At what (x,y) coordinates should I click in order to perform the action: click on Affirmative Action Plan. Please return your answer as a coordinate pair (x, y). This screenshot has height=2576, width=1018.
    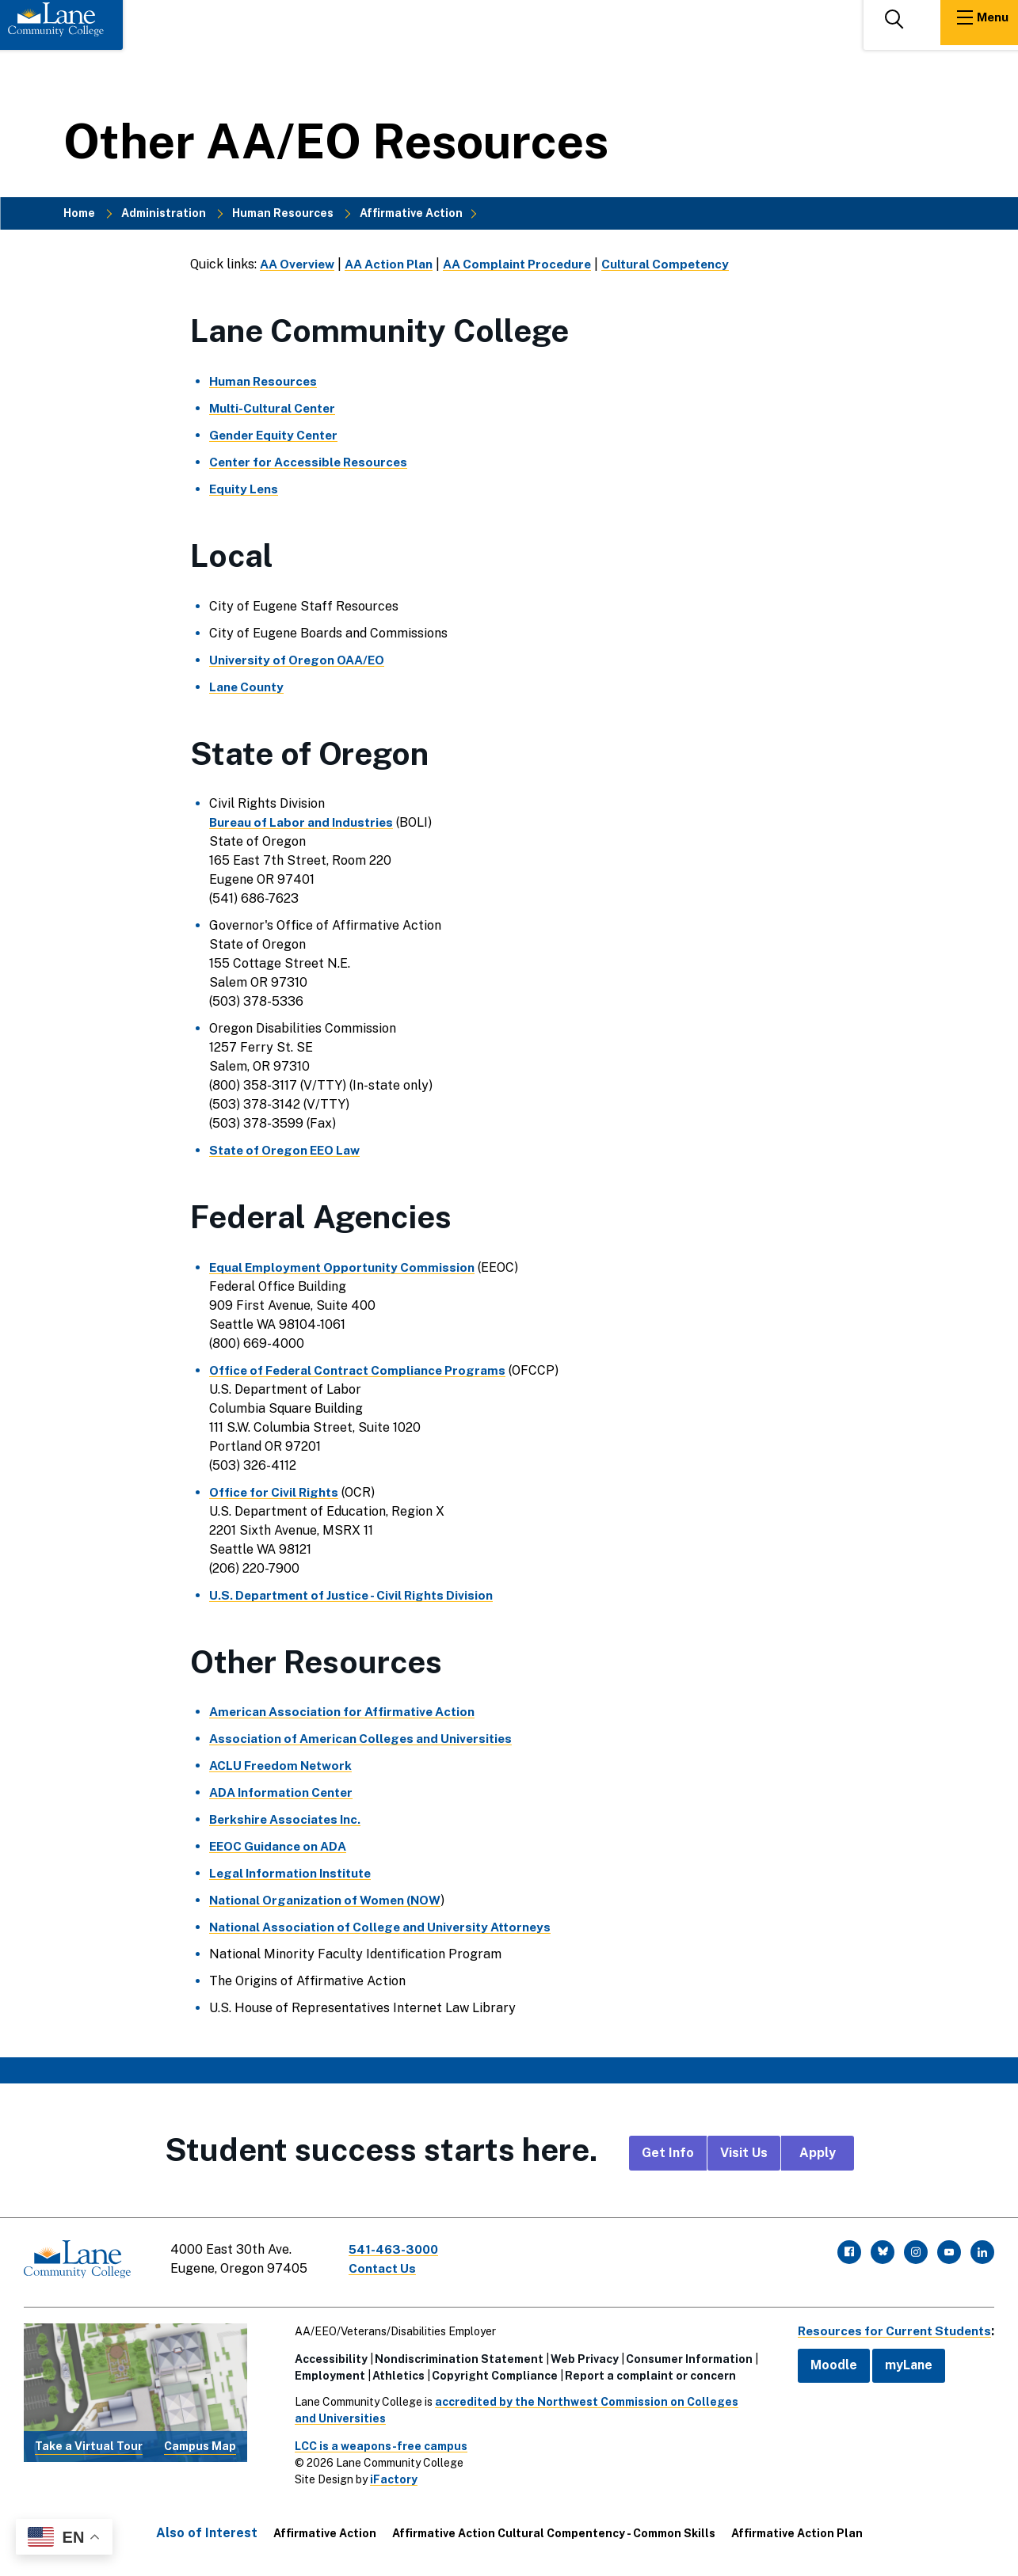
    Looking at the image, I should click on (797, 2528).